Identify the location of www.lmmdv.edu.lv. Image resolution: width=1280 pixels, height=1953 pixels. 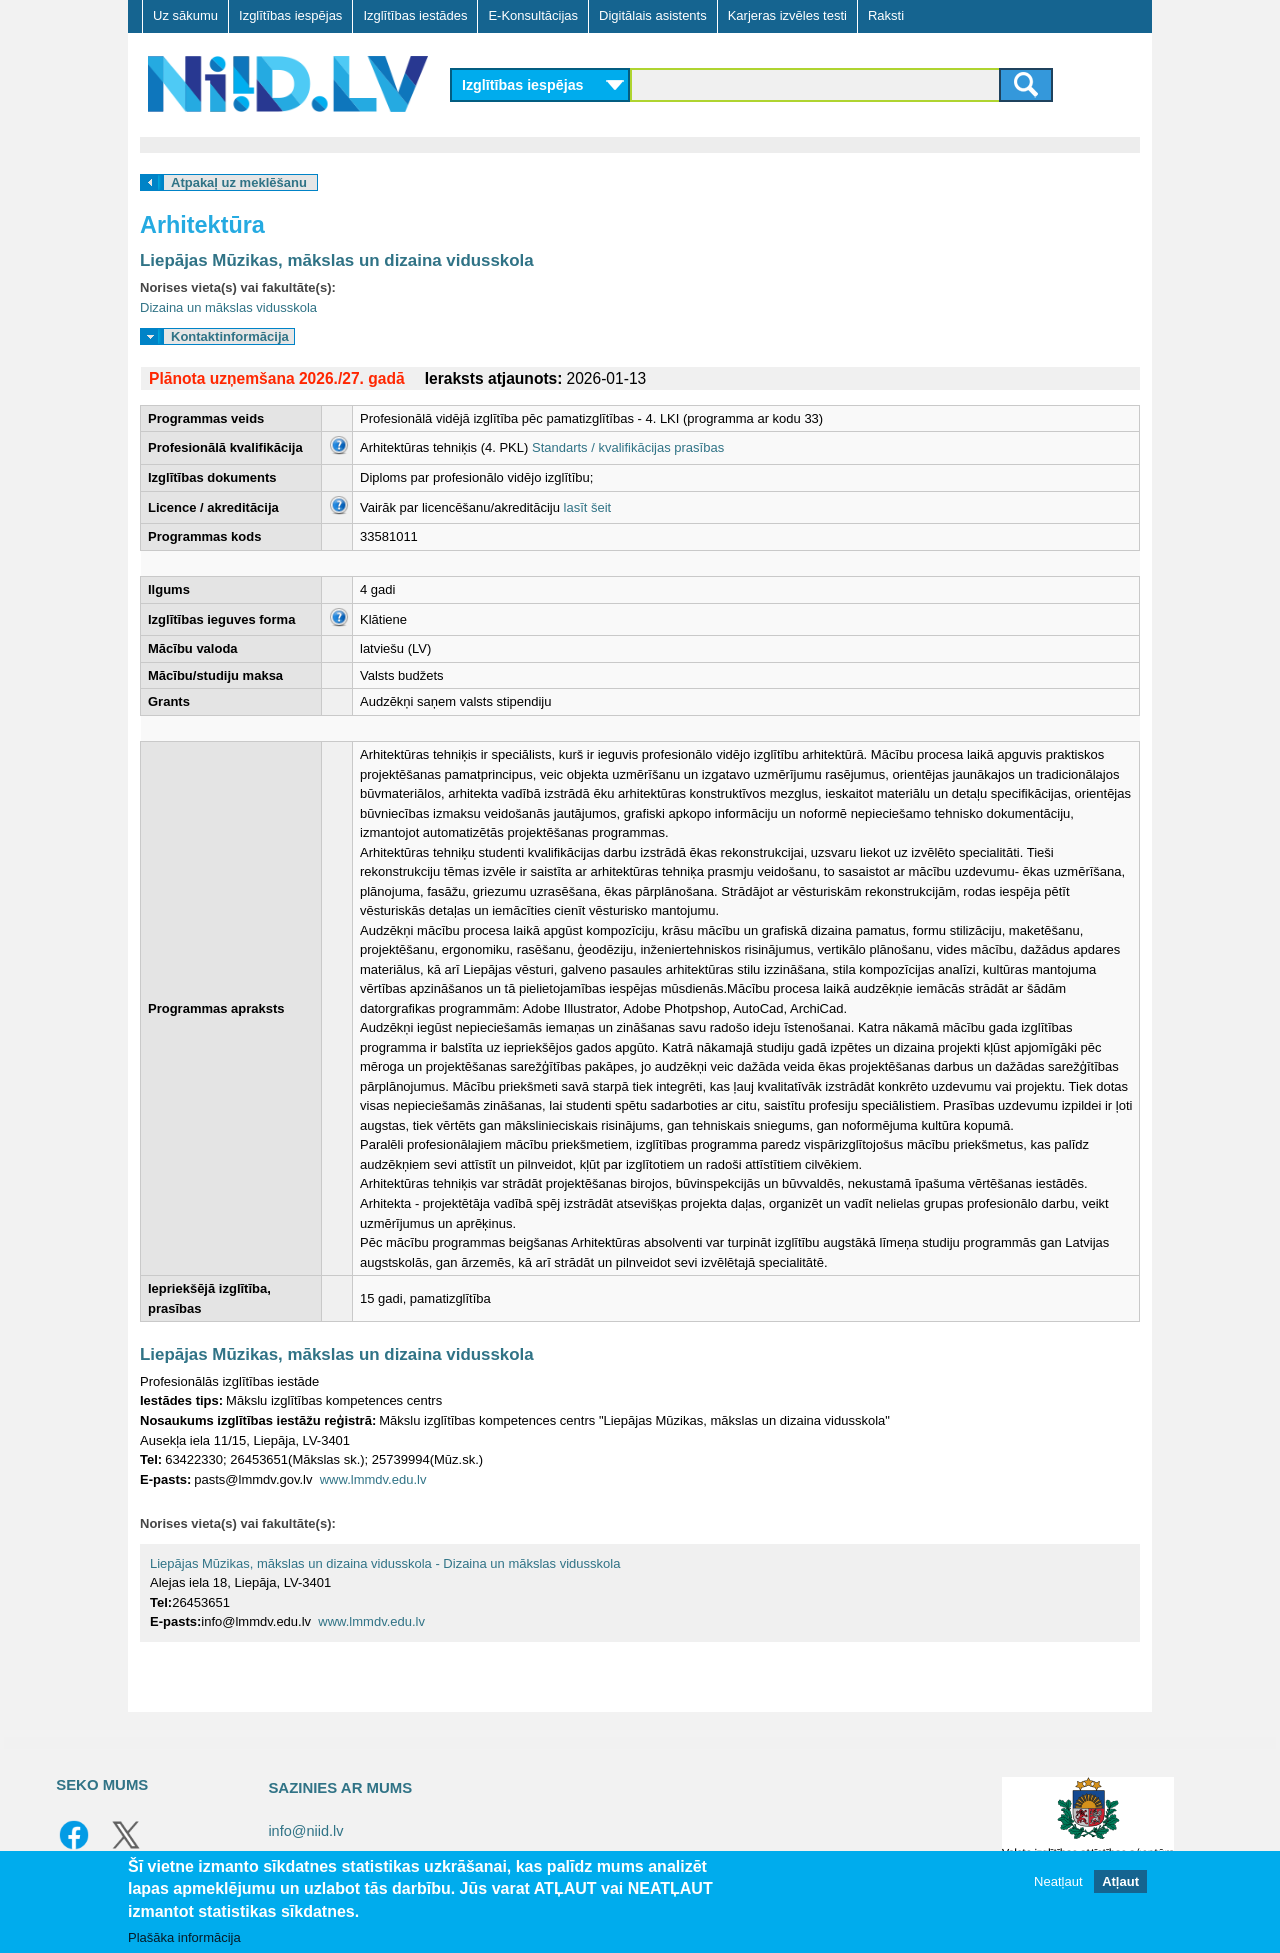
(373, 1479).